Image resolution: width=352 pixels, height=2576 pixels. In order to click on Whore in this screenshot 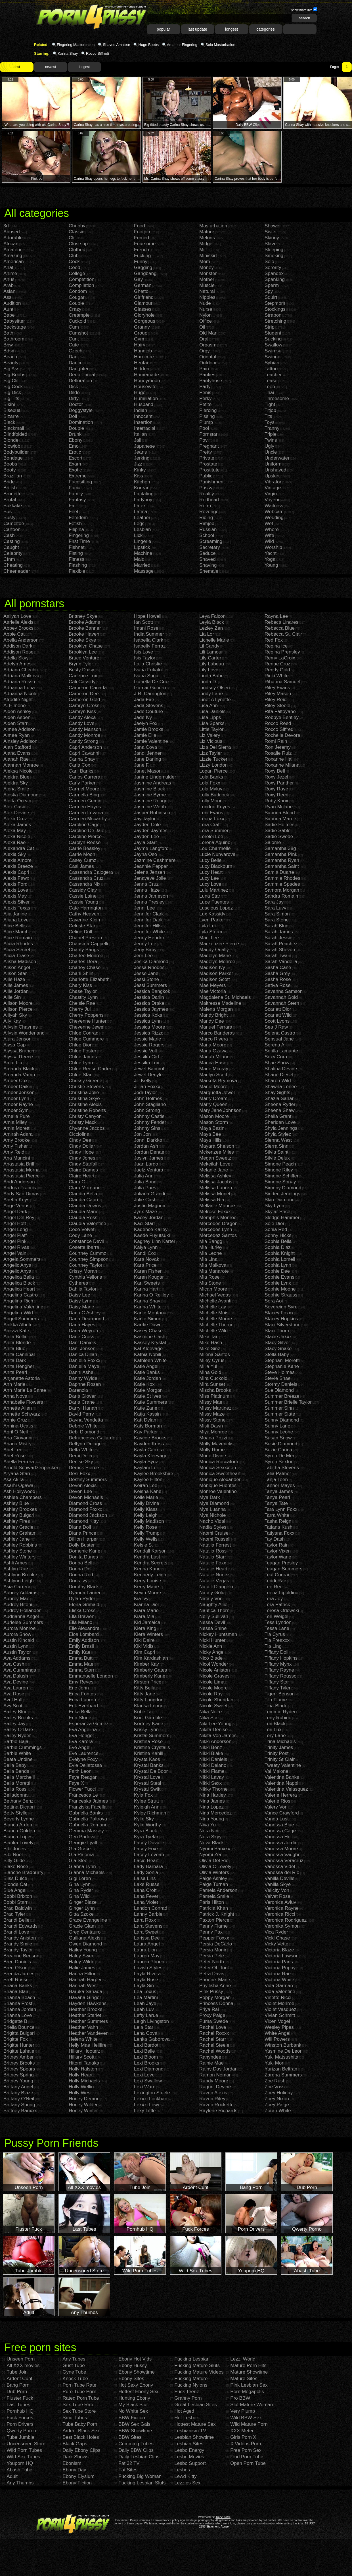, I will do `click(272, 529)`.